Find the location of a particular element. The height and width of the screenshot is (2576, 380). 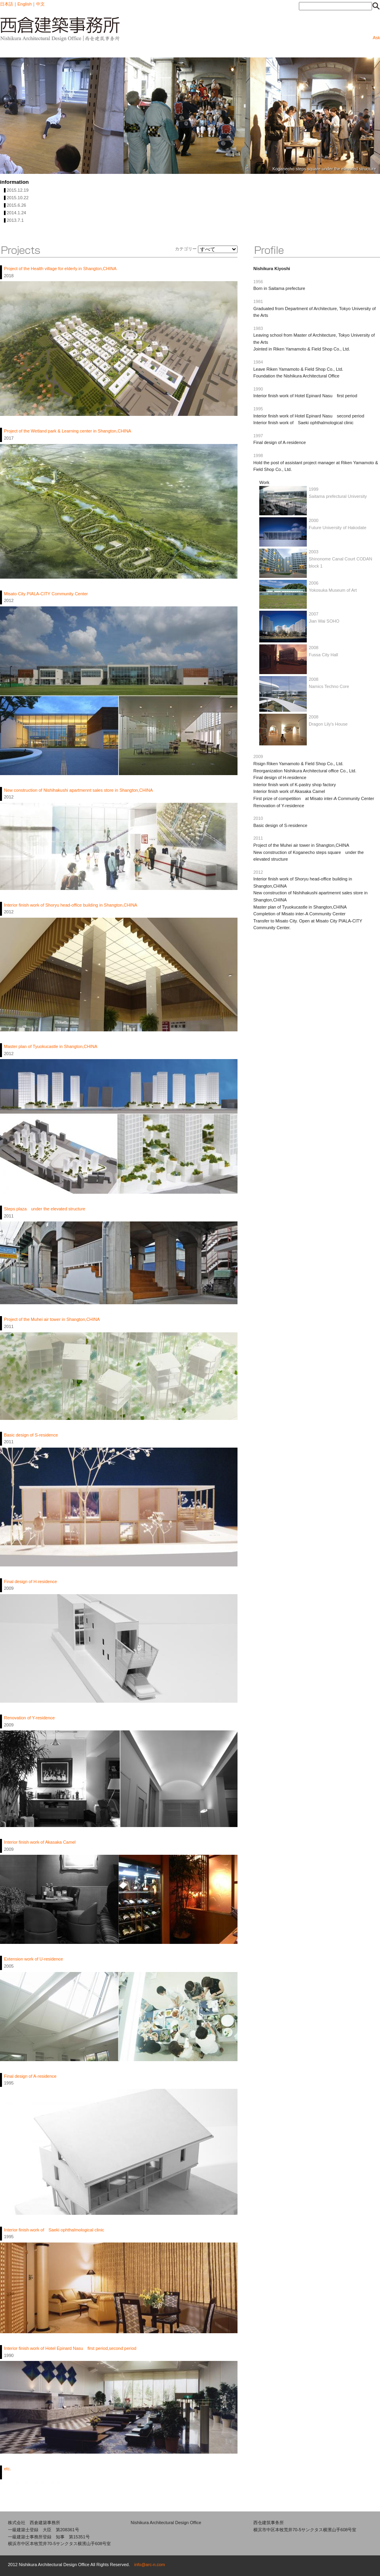

New construction of Nishihakushi apartmennt sales store in Shangton,CHINA is located at coordinates (78, 790).